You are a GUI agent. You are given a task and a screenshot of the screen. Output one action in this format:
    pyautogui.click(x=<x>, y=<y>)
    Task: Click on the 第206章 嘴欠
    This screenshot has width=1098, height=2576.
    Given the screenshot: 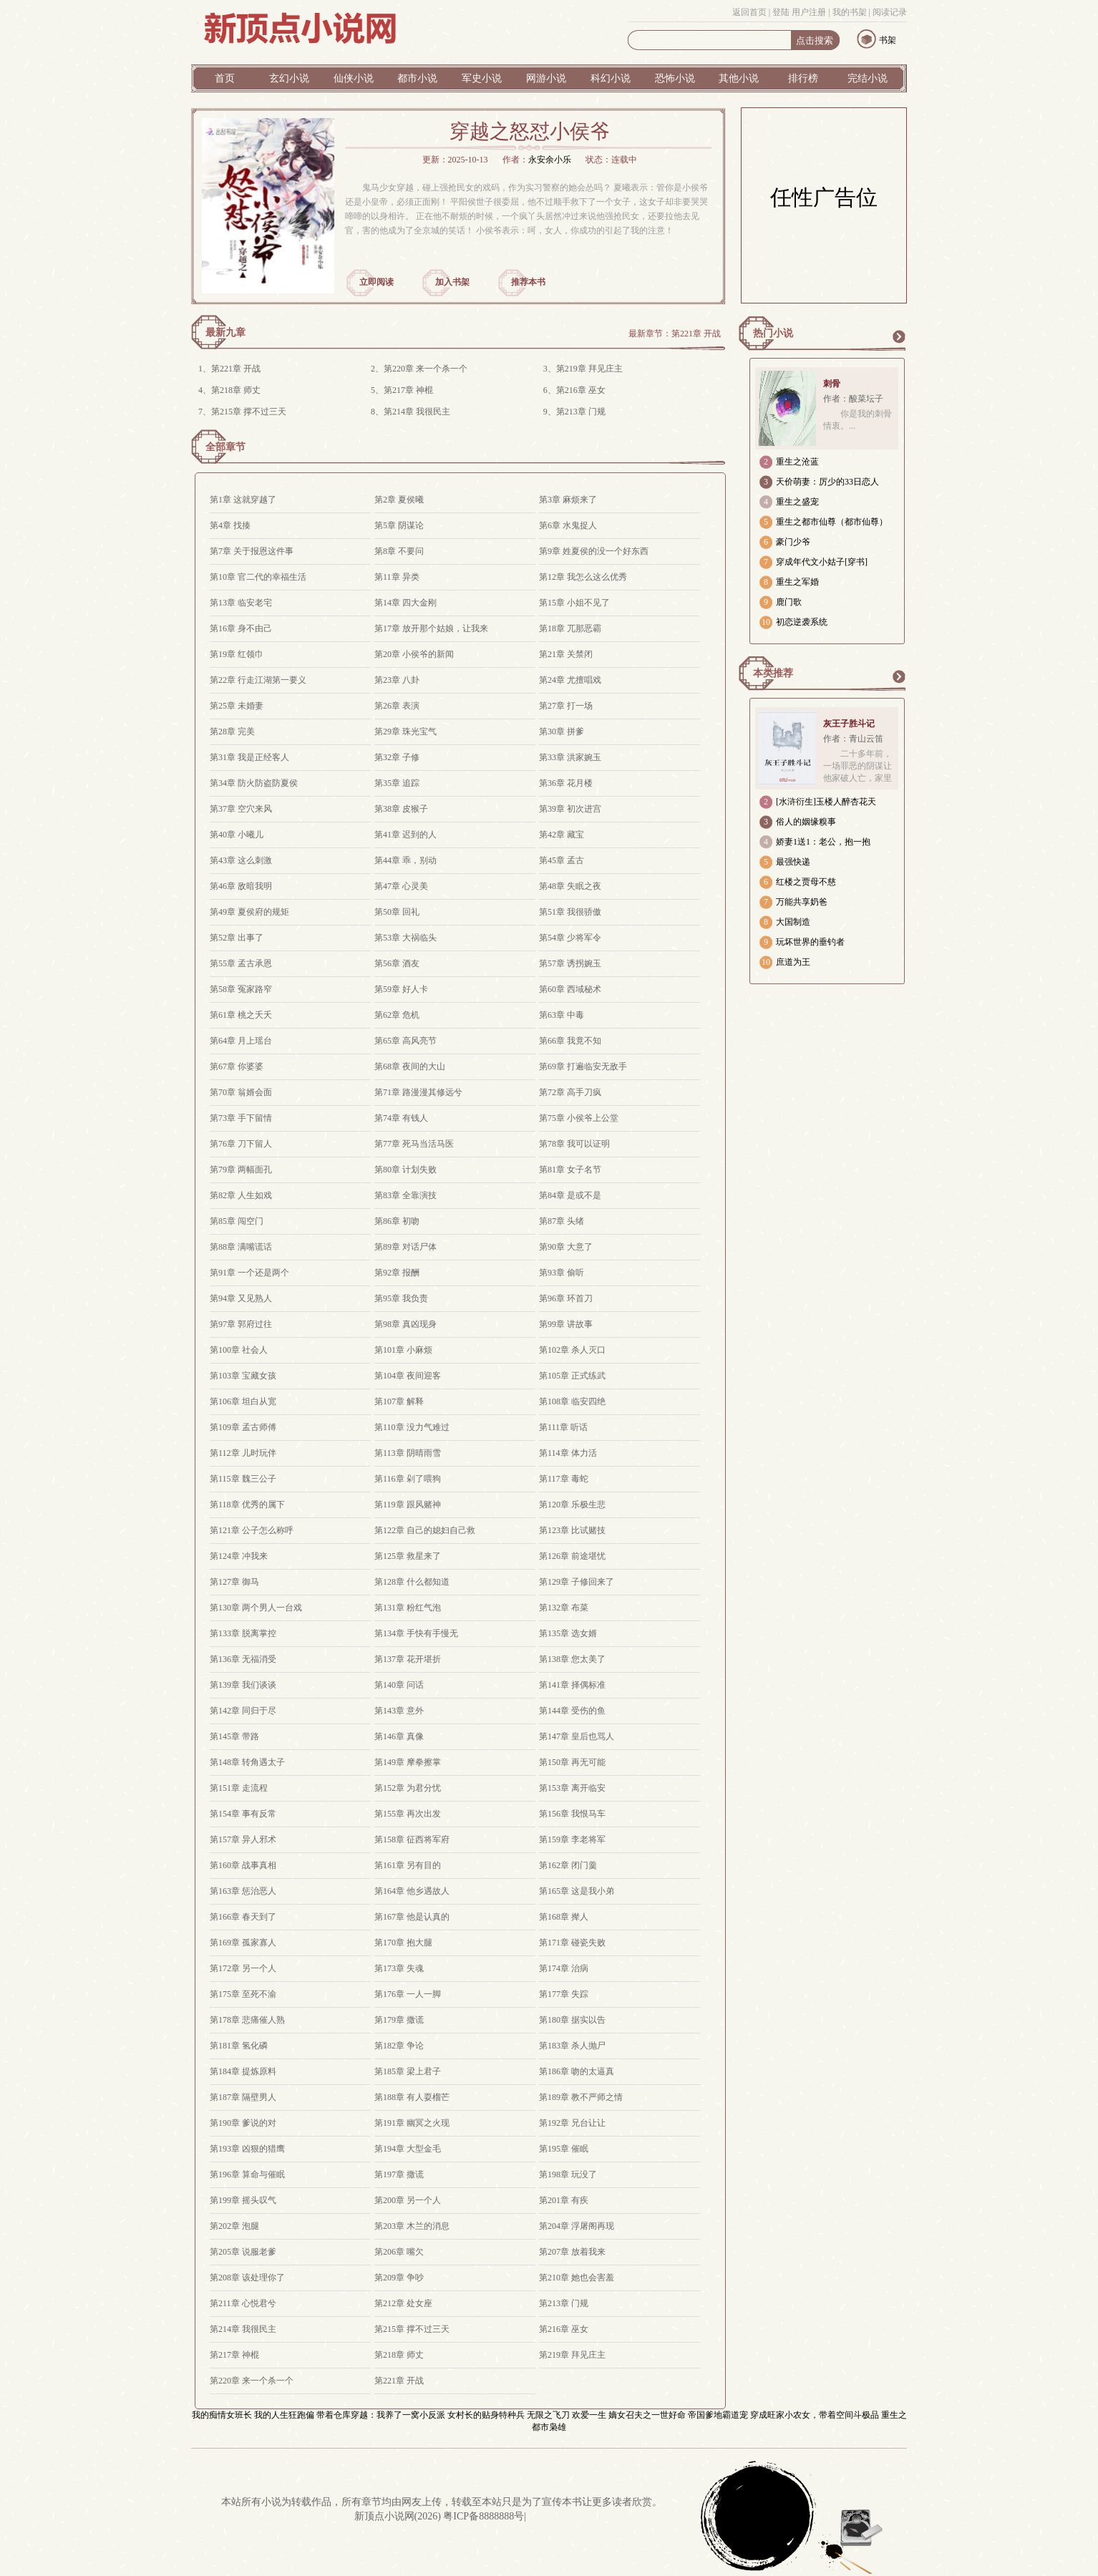 What is the action you would take?
    pyautogui.click(x=399, y=2252)
    